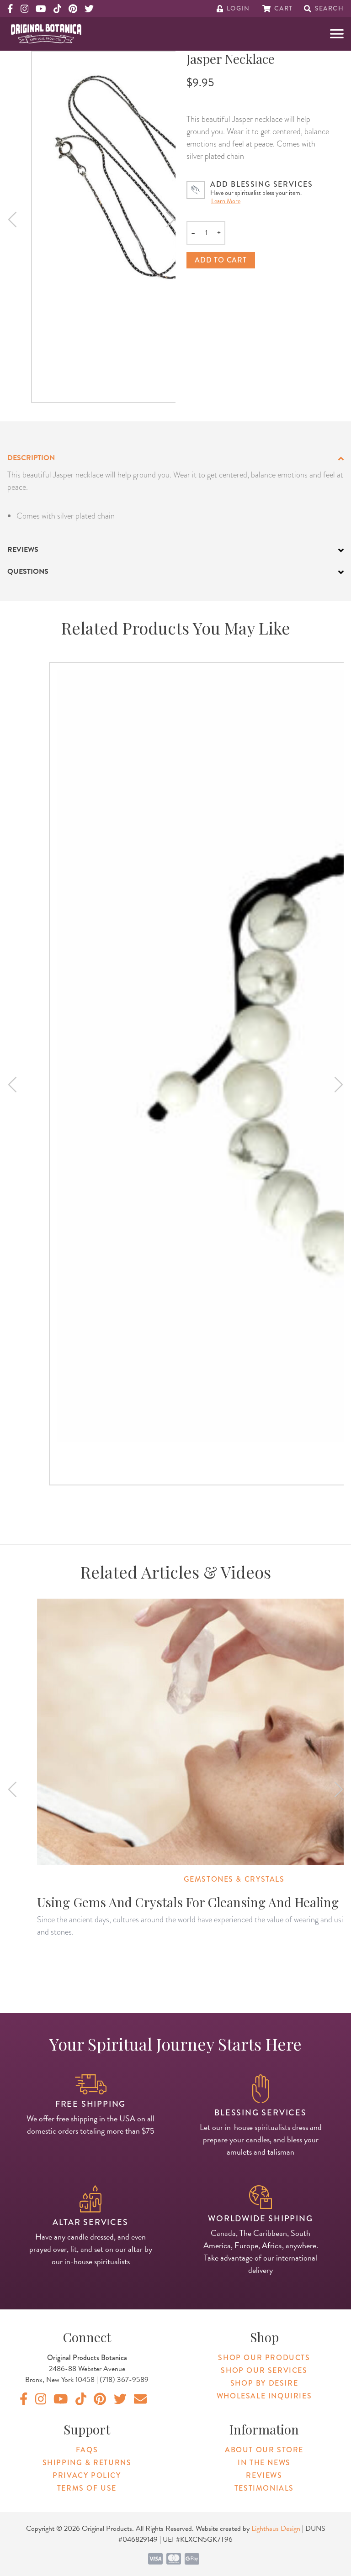 The width and height of the screenshot is (351, 2576). I want to click on Lighthaus Design, so click(275, 2528).